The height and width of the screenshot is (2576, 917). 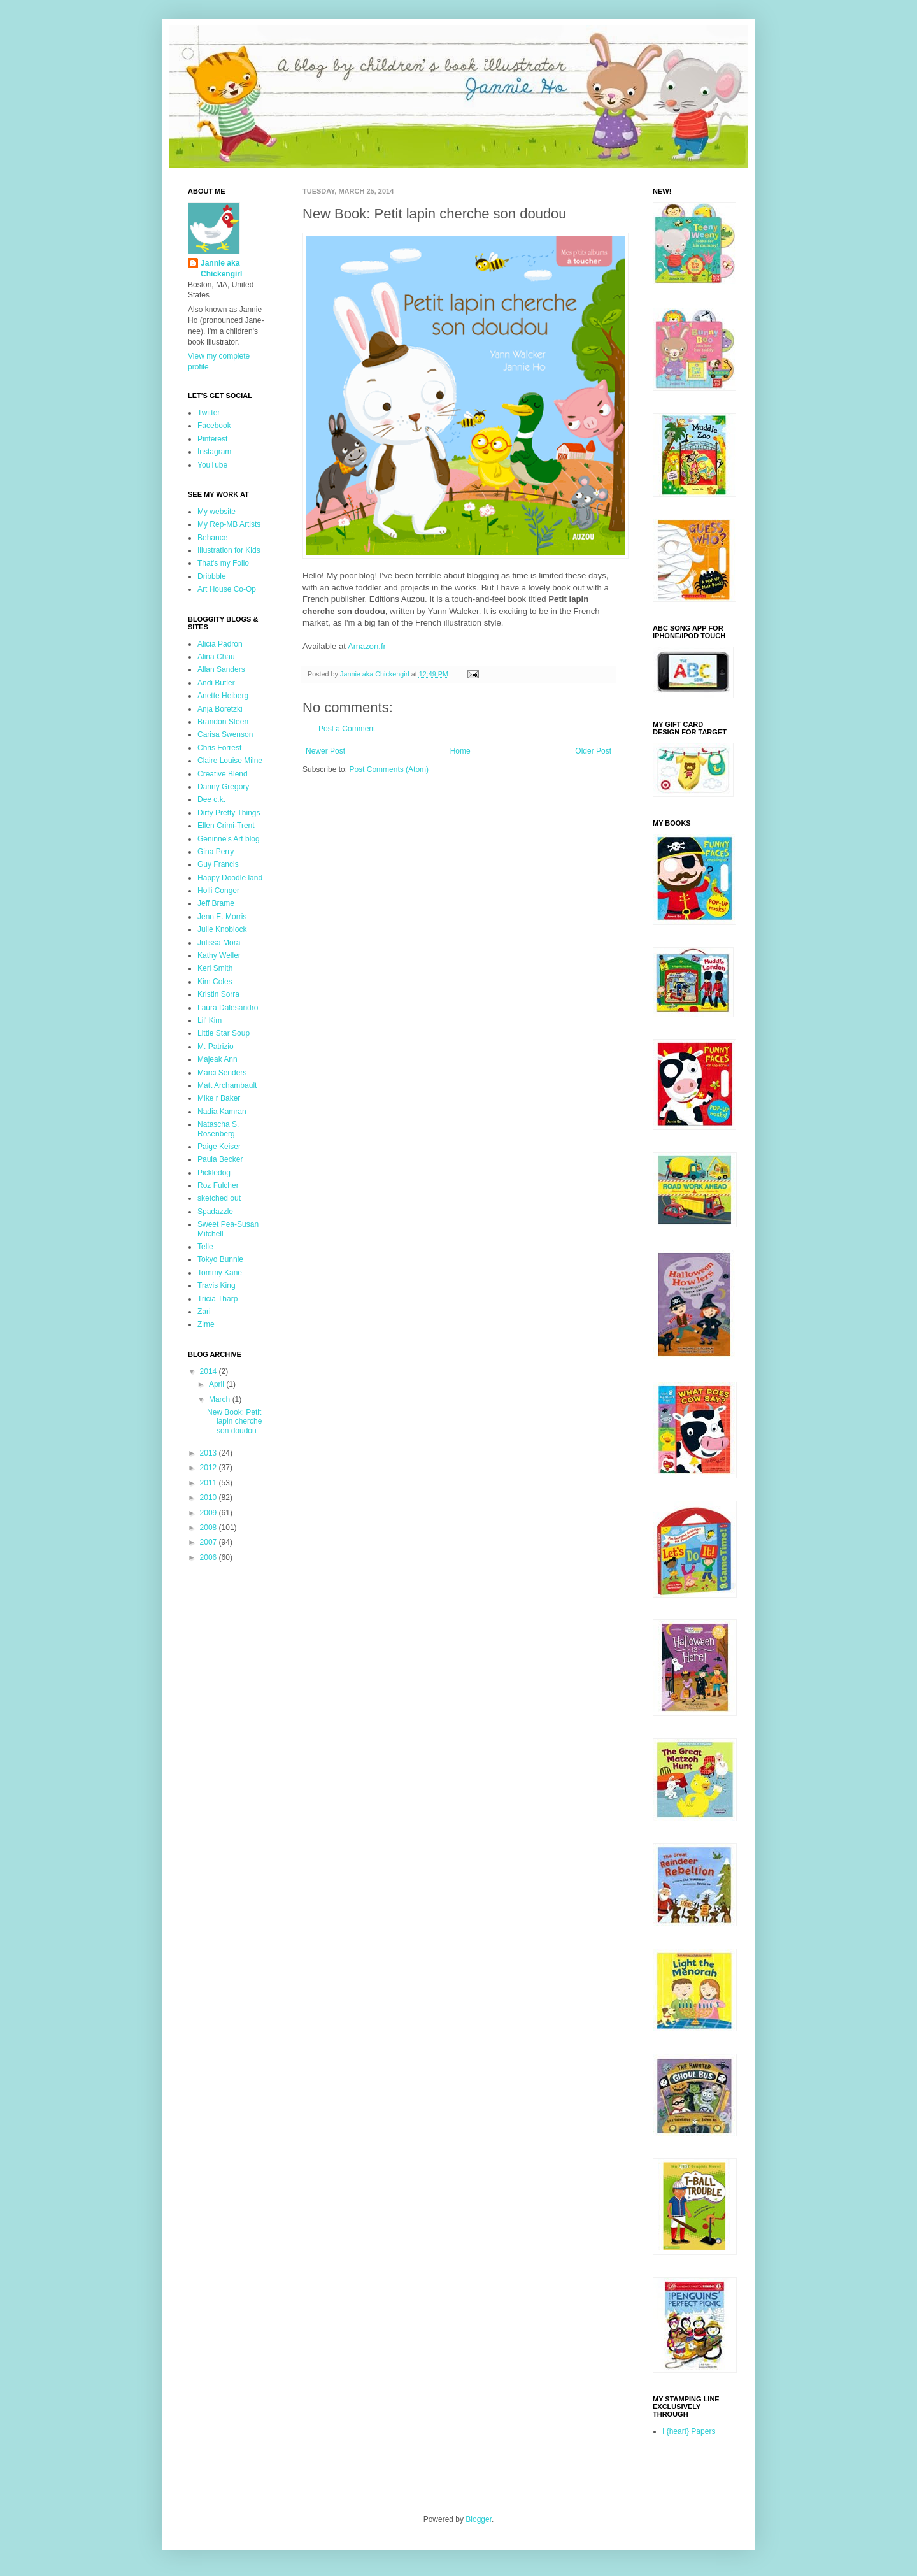 What do you see at coordinates (218, 1129) in the screenshot?
I see `Natascha S. Rosenberg` at bounding box center [218, 1129].